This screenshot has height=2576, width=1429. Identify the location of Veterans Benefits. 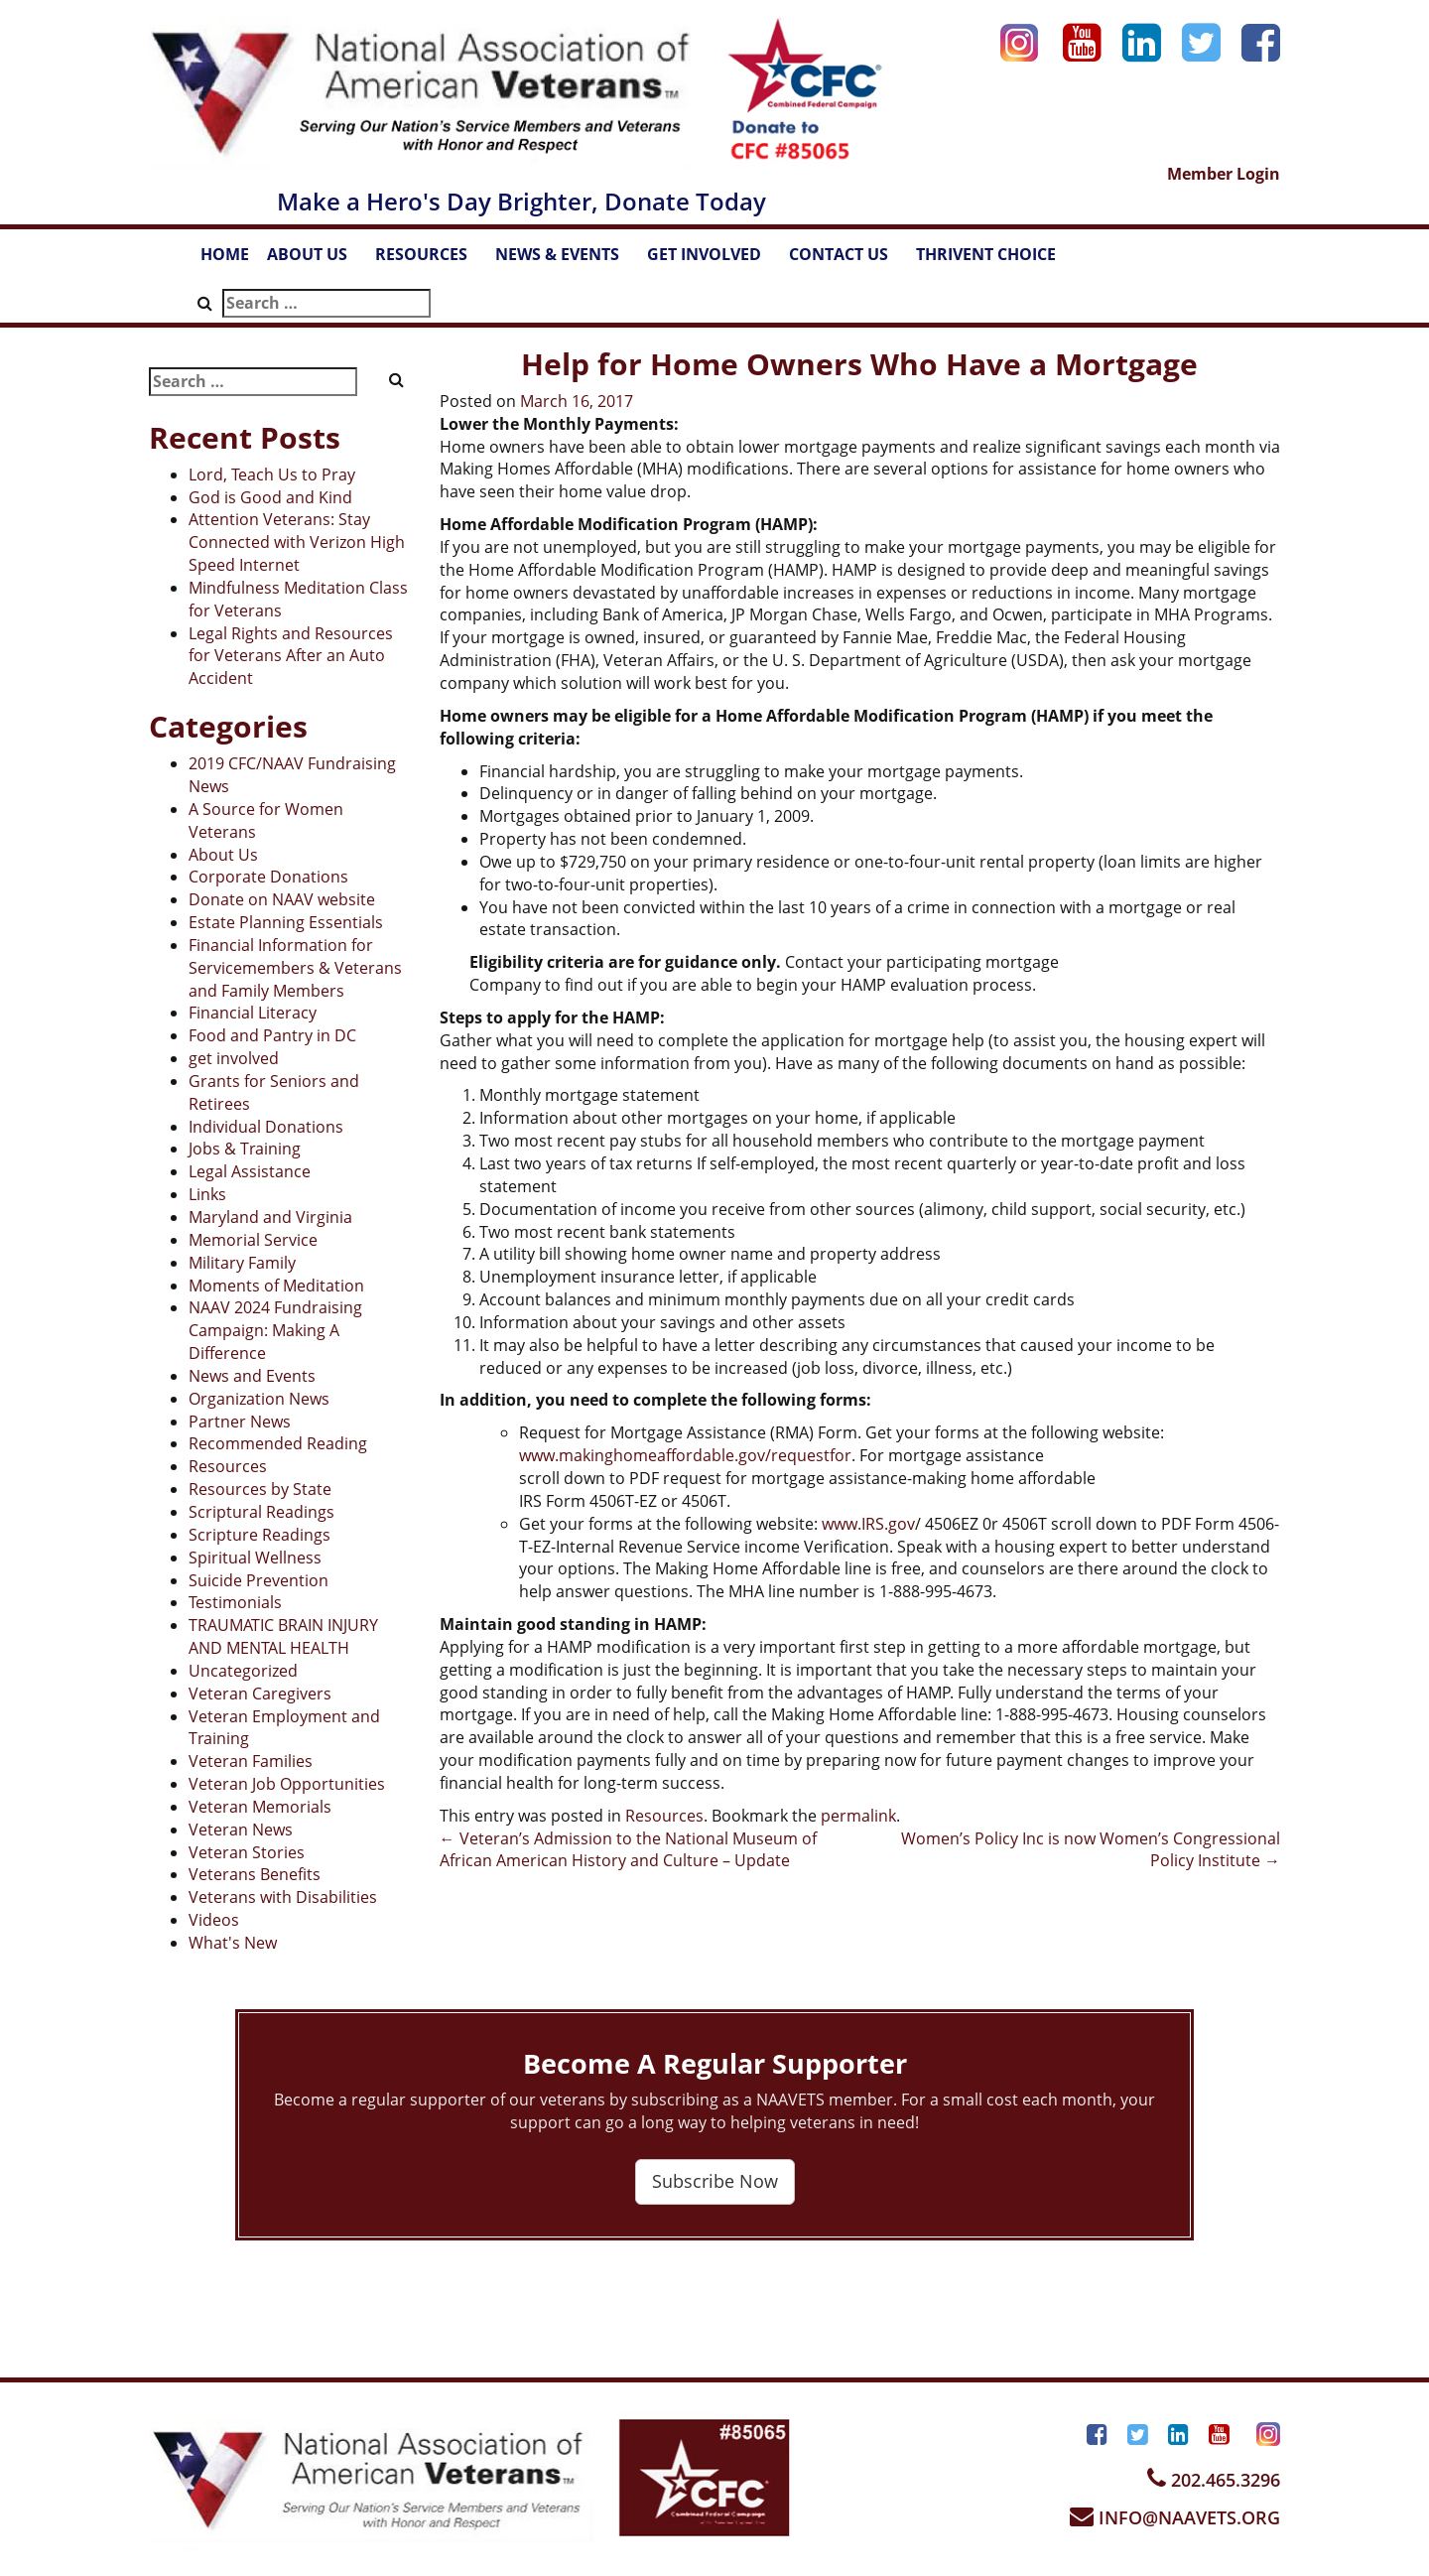
(255, 1874).